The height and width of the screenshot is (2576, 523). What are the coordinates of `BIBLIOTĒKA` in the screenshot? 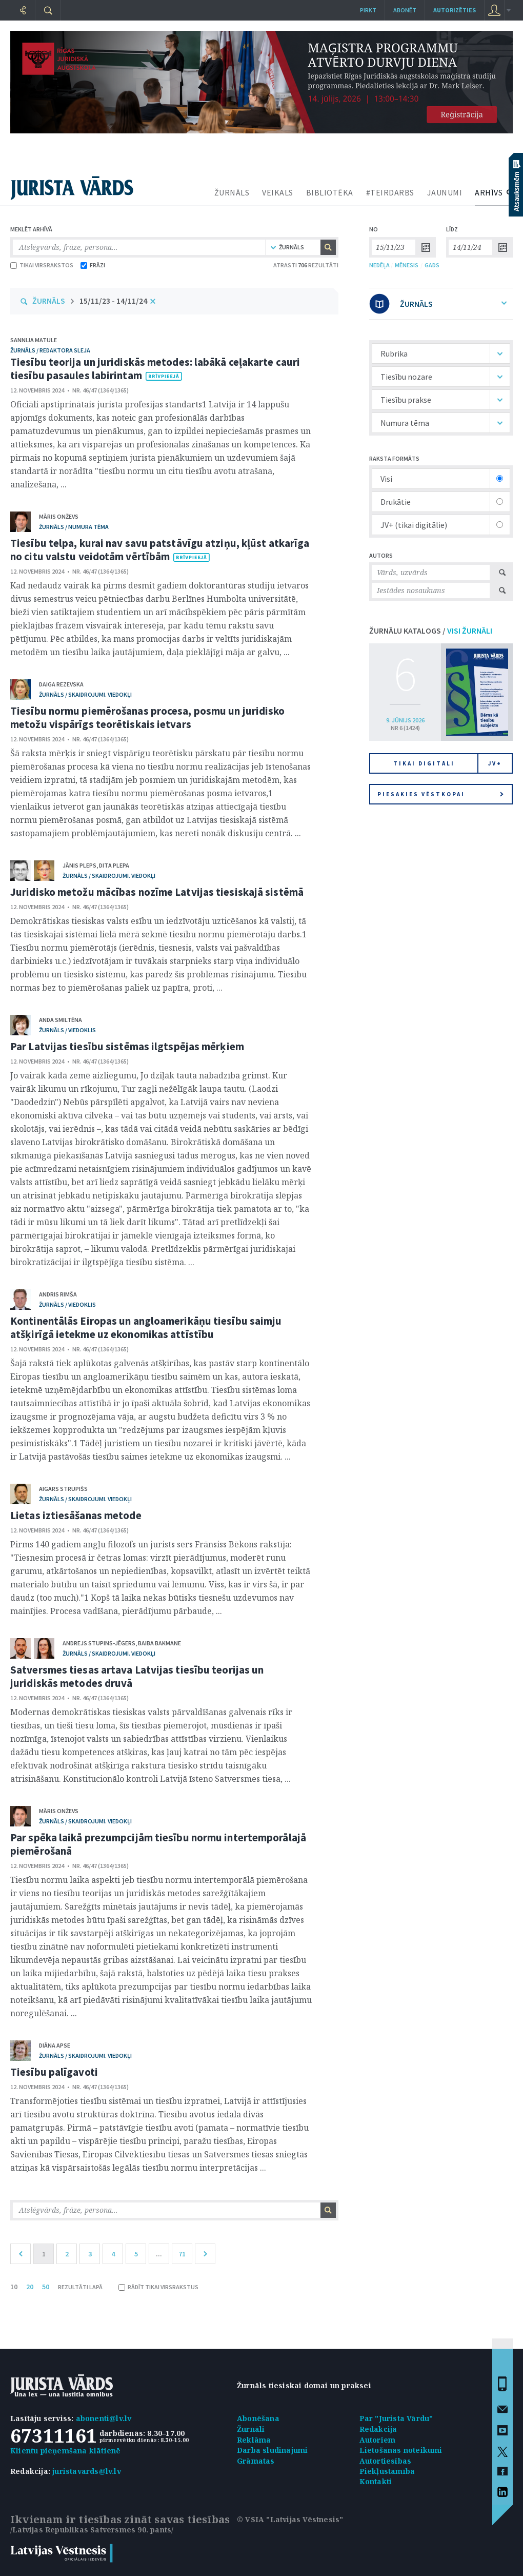 It's located at (329, 192).